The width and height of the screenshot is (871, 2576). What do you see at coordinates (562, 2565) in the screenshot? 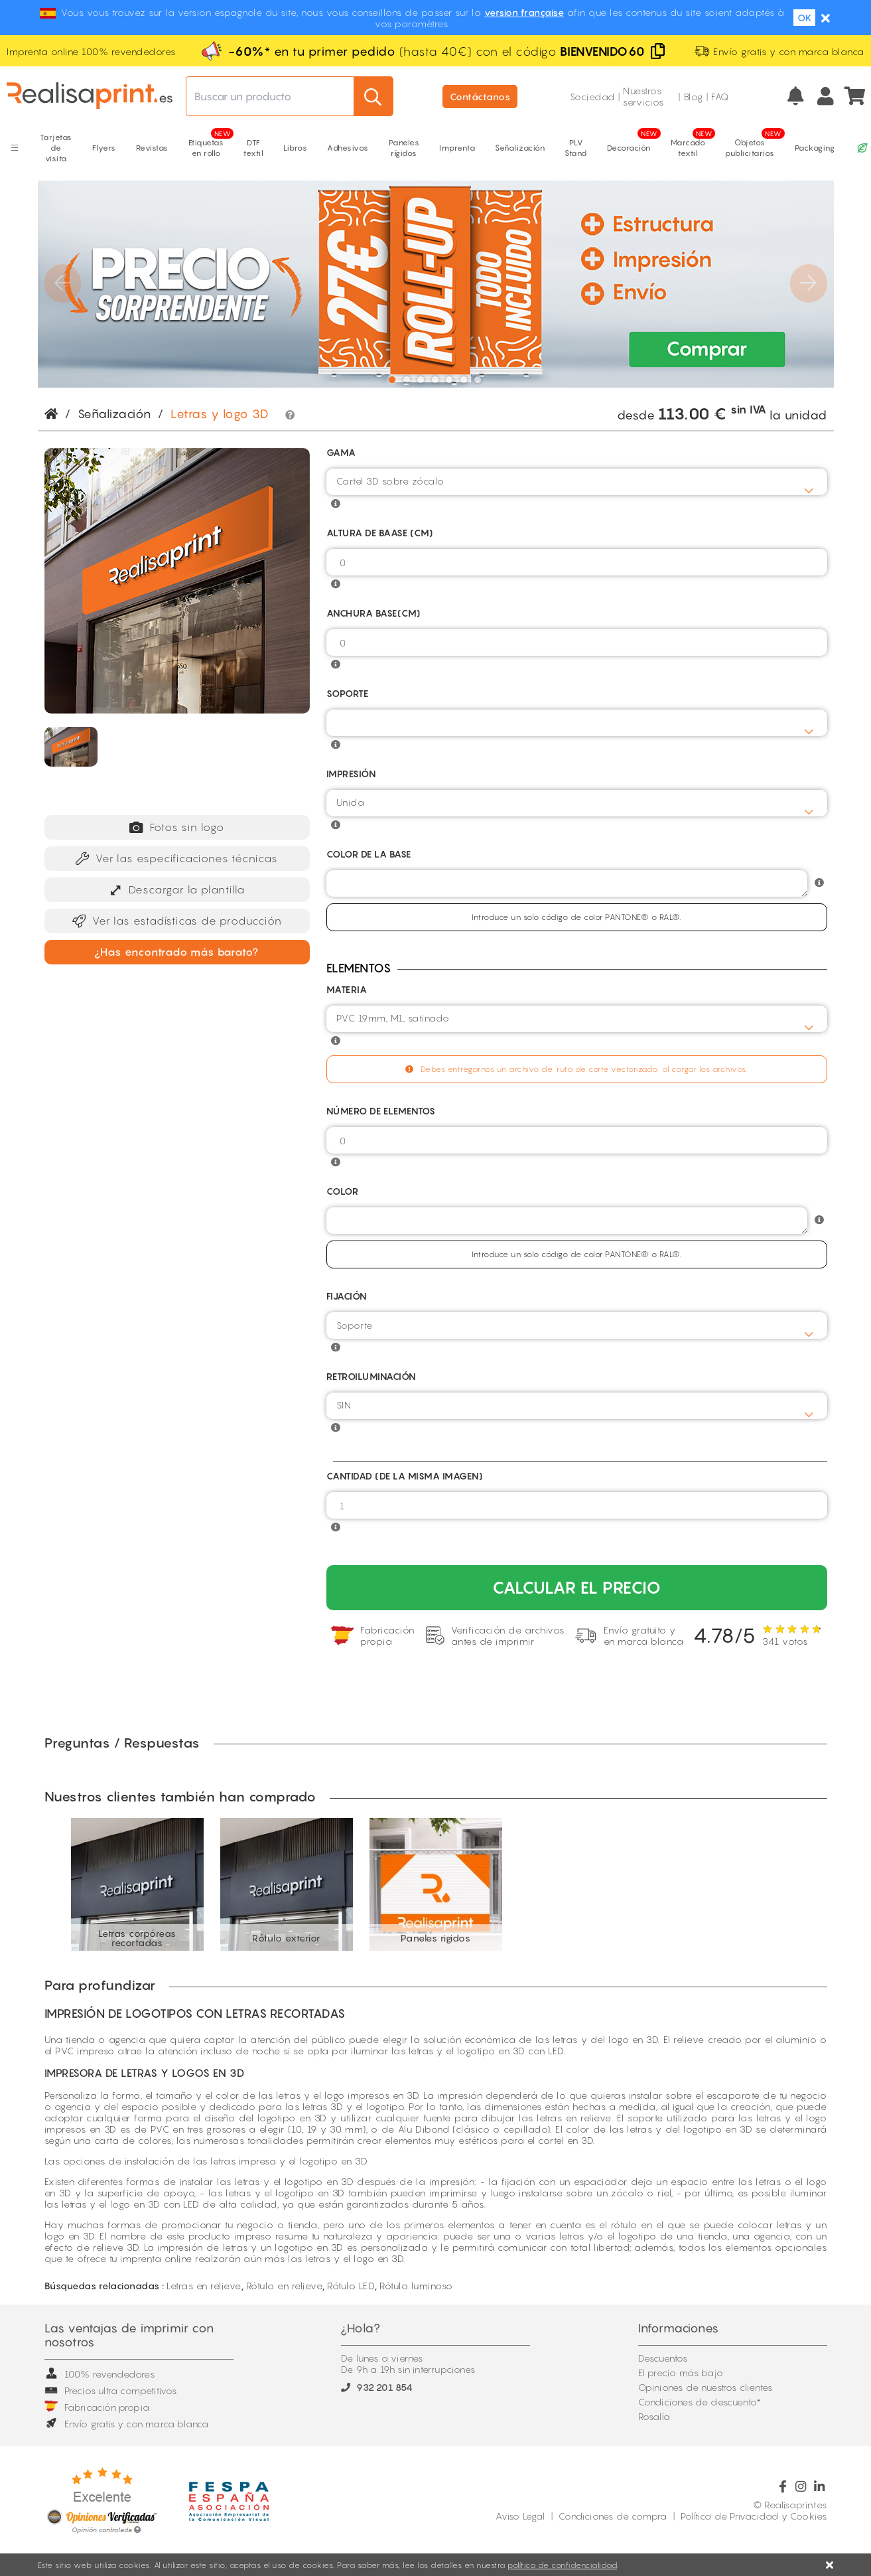
I see `política de confidencialidad` at bounding box center [562, 2565].